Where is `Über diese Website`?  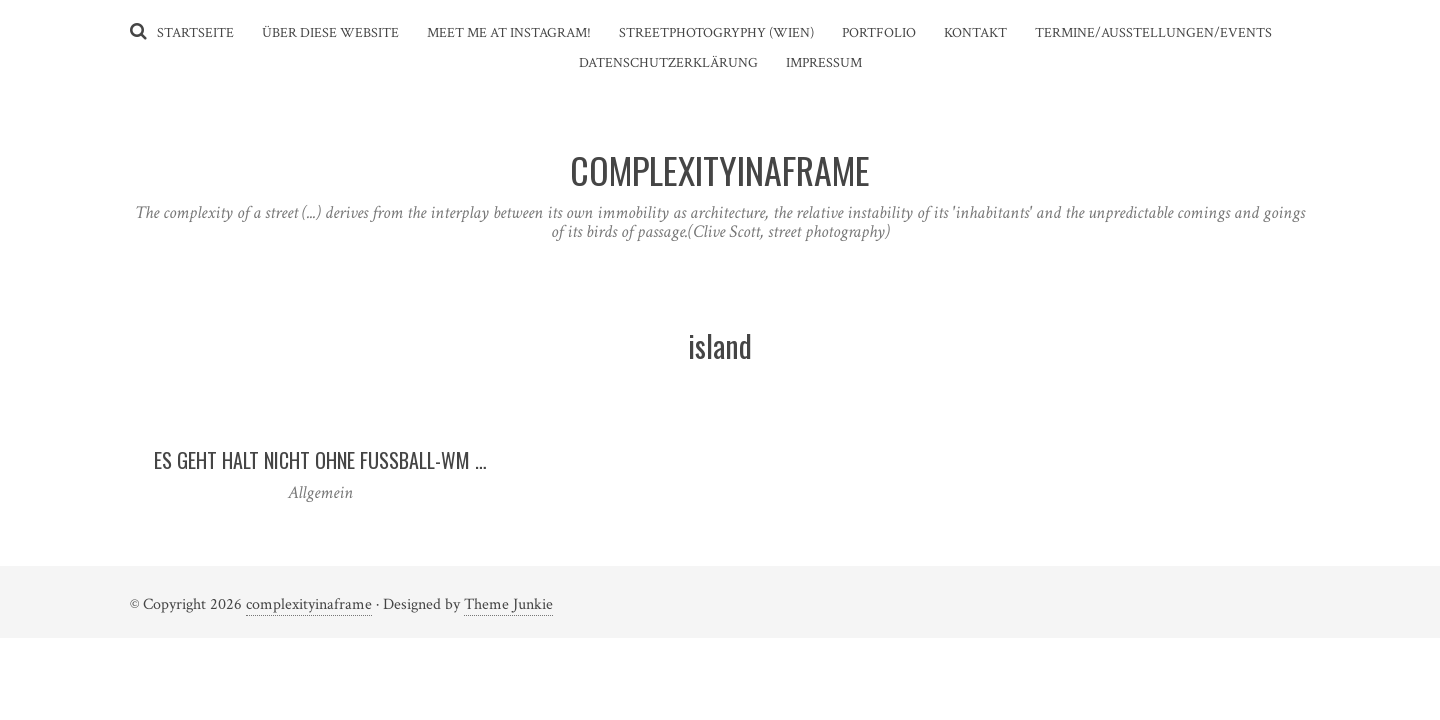 Über diese Website is located at coordinates (330, 33).